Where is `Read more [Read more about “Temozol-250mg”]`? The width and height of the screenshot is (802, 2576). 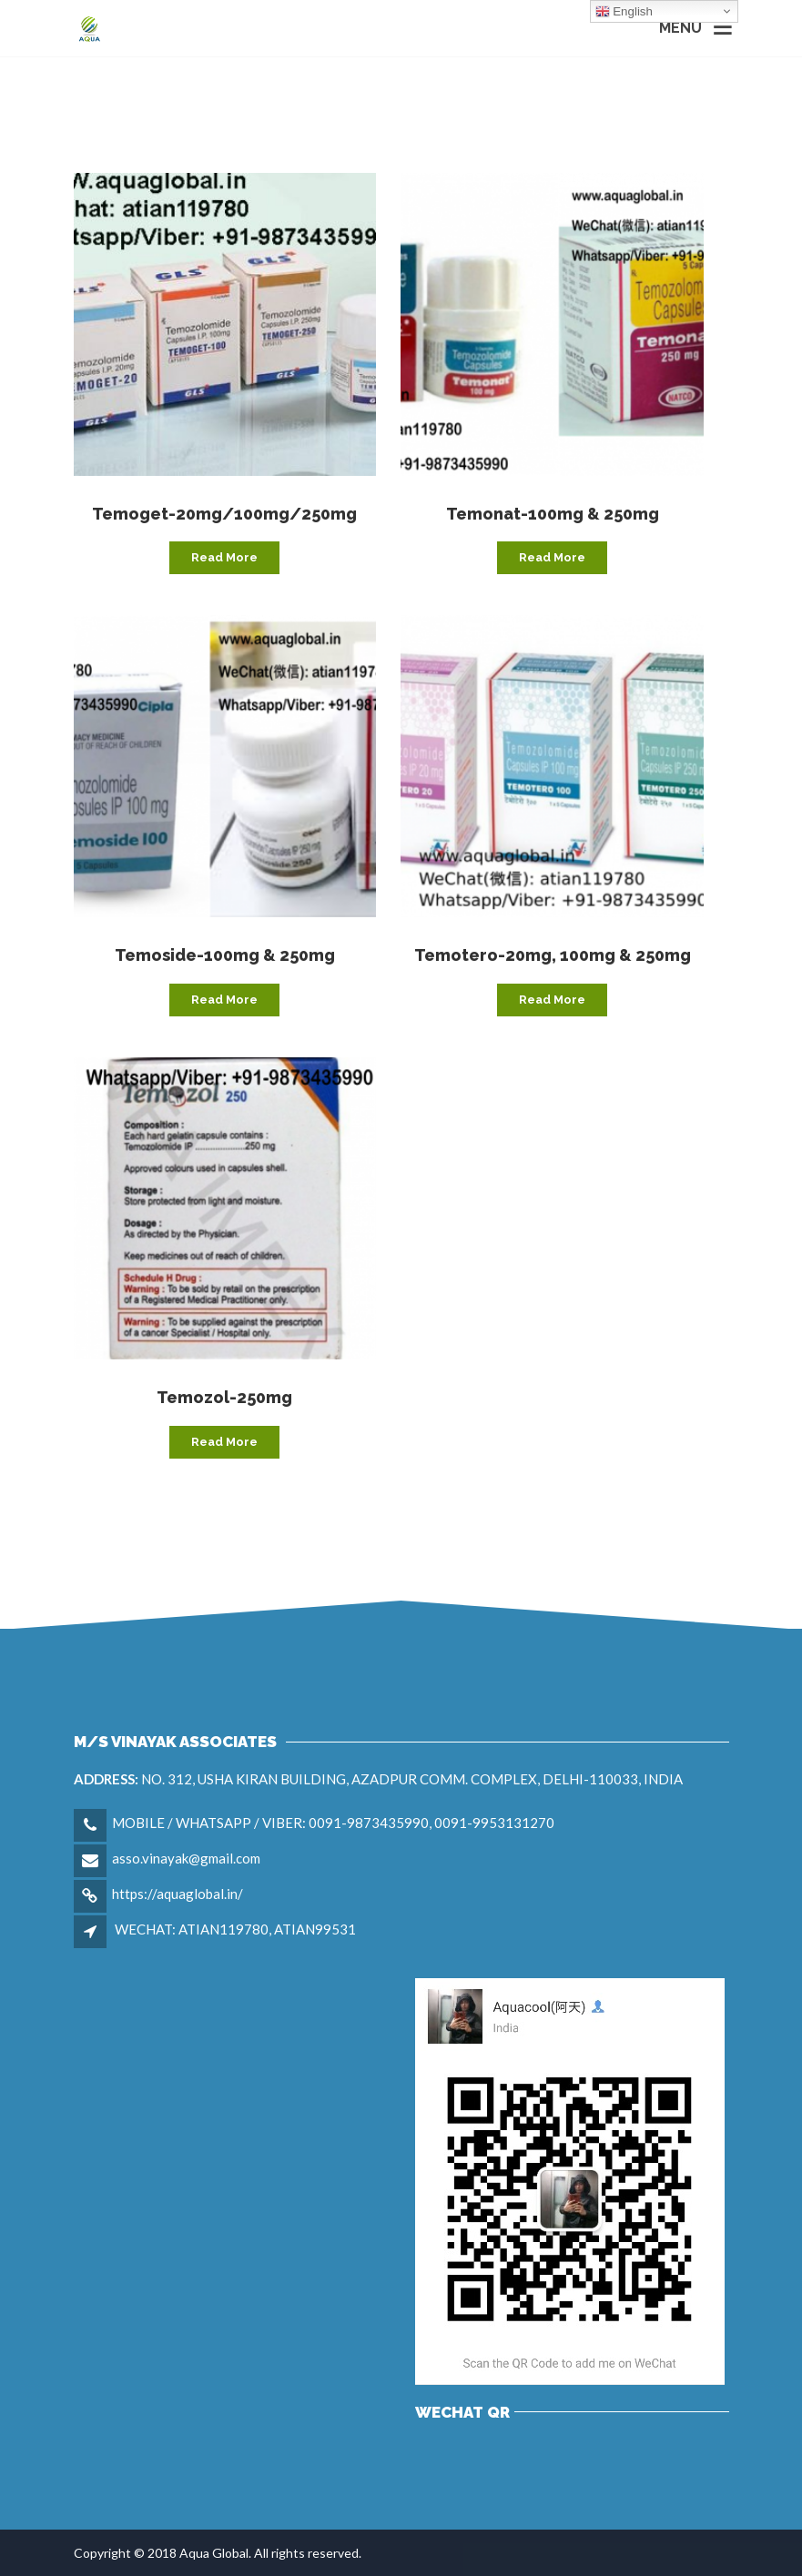
Read more [Read more about “Temozol-250mg”] is located at coordinates (224, 1442).